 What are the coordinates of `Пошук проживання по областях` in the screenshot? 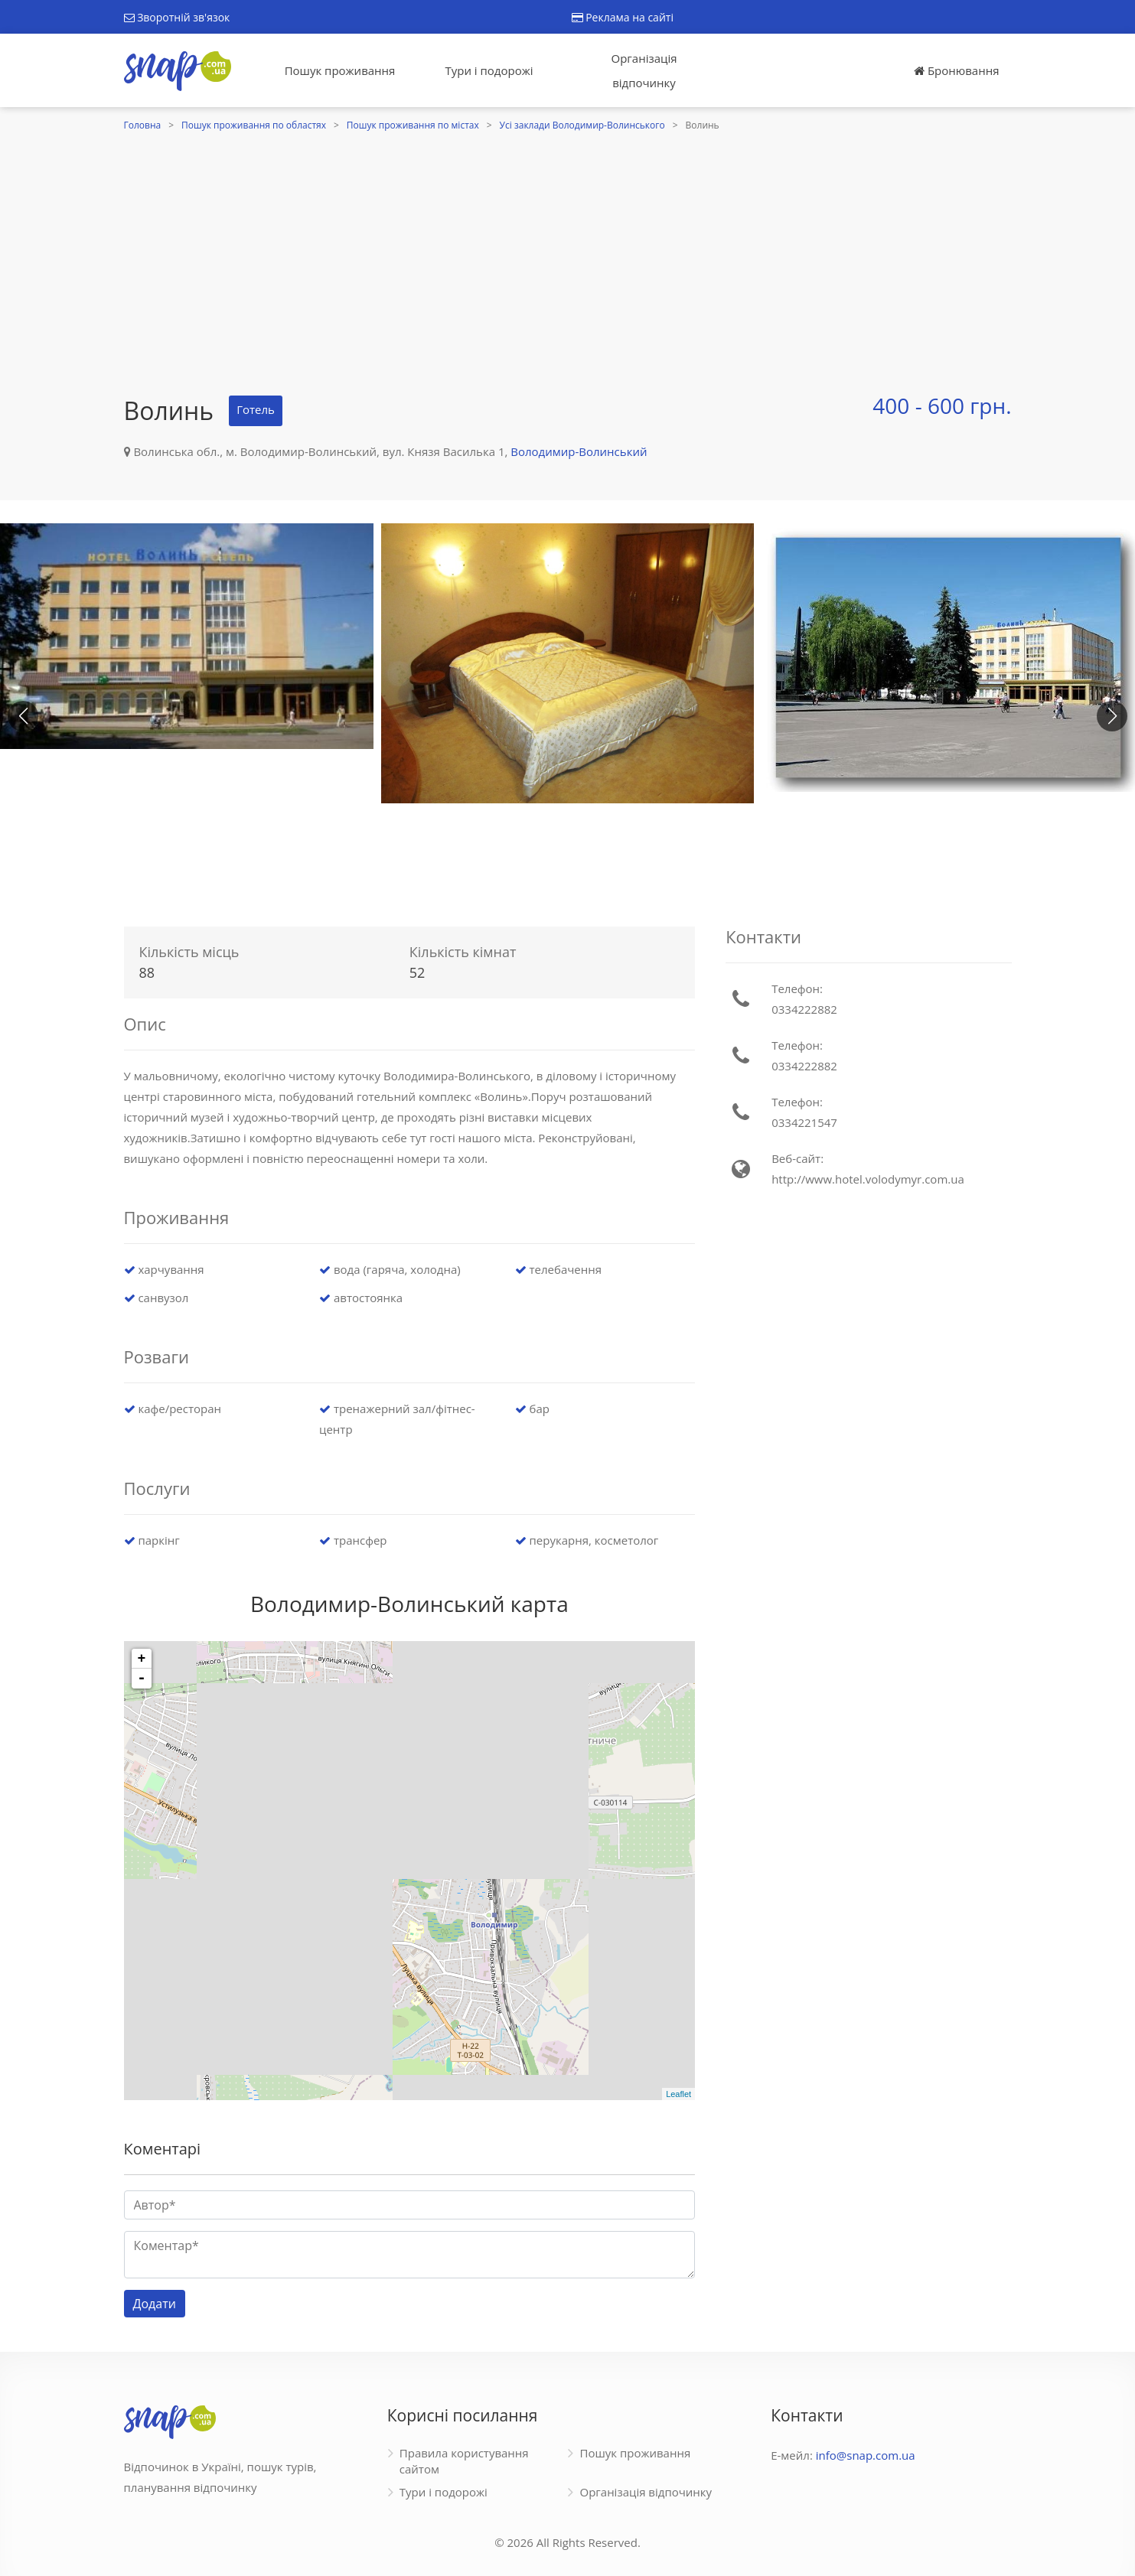 It's located at (253, 125).